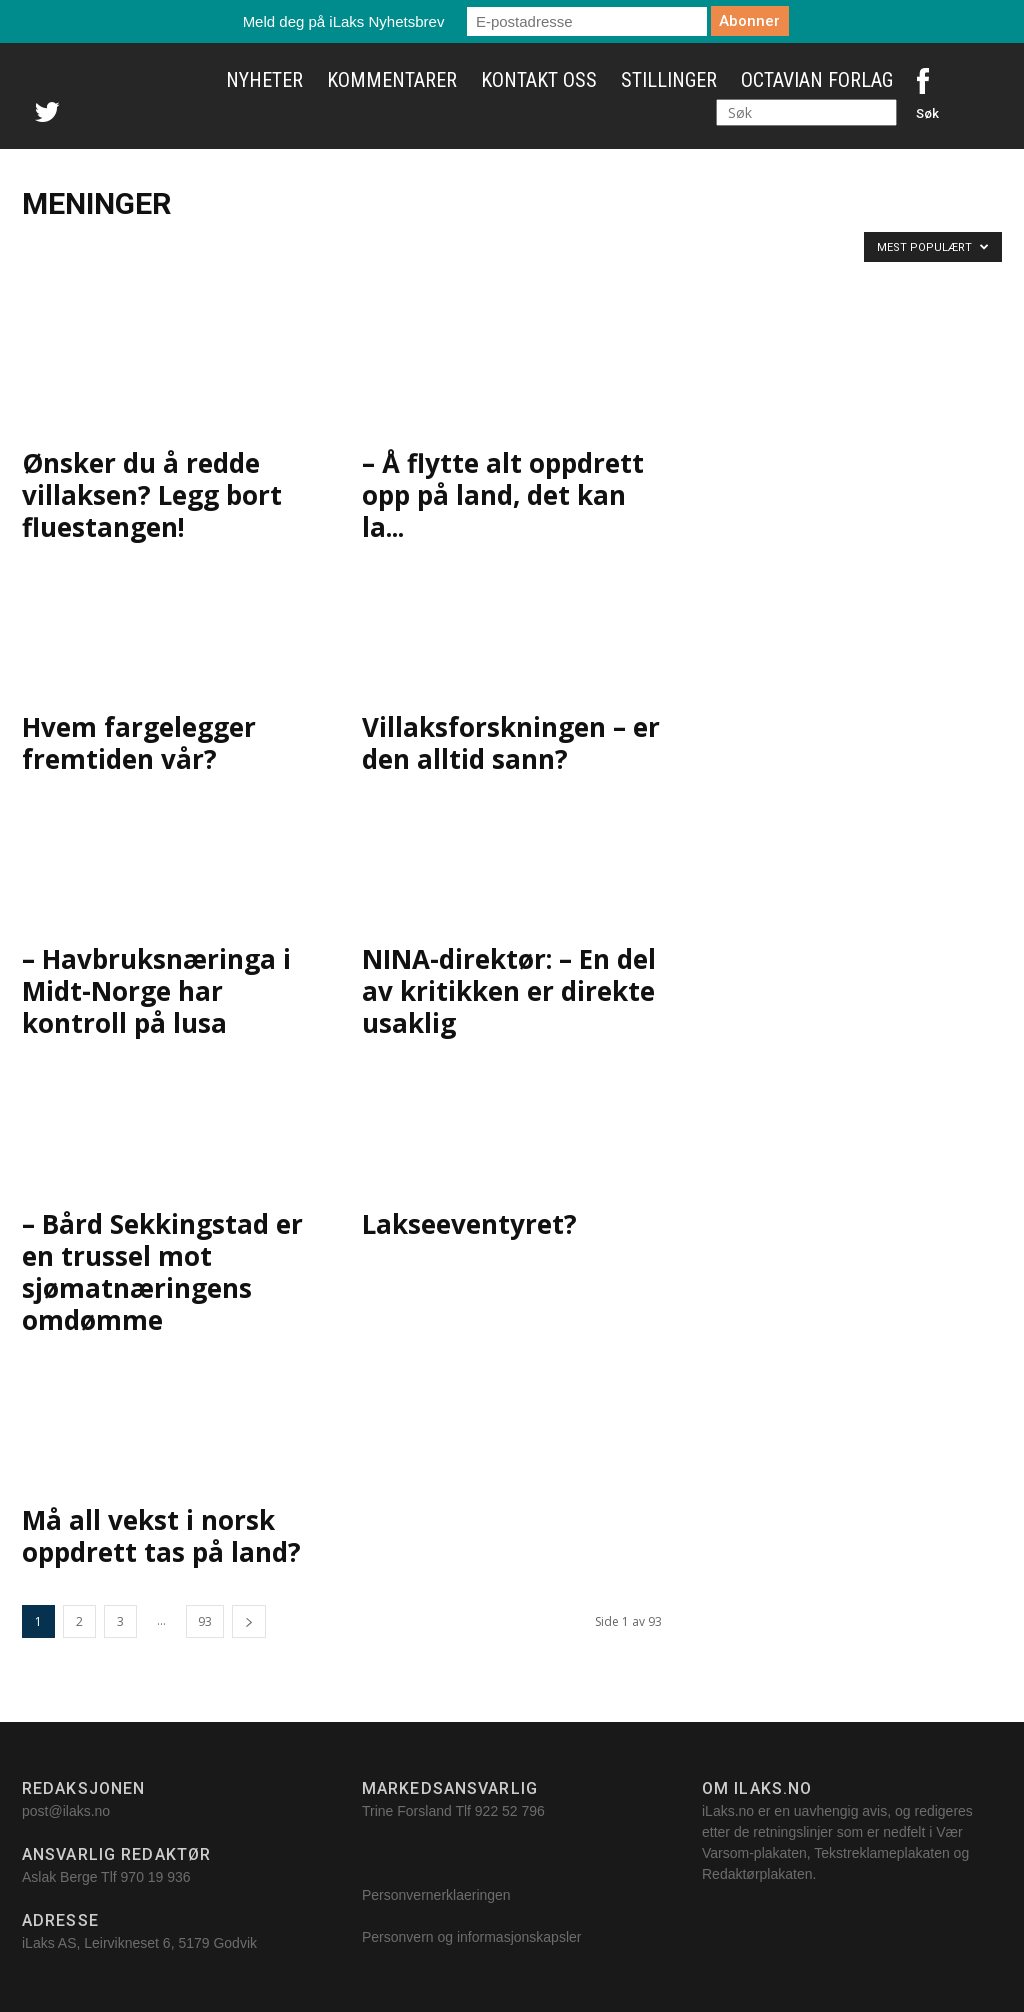 The width and height of the screenshot is (1024, 2012). I want to click on – Havbruksnæringa i Midt-Norge har kontroll på lusa, so click(156, 991).